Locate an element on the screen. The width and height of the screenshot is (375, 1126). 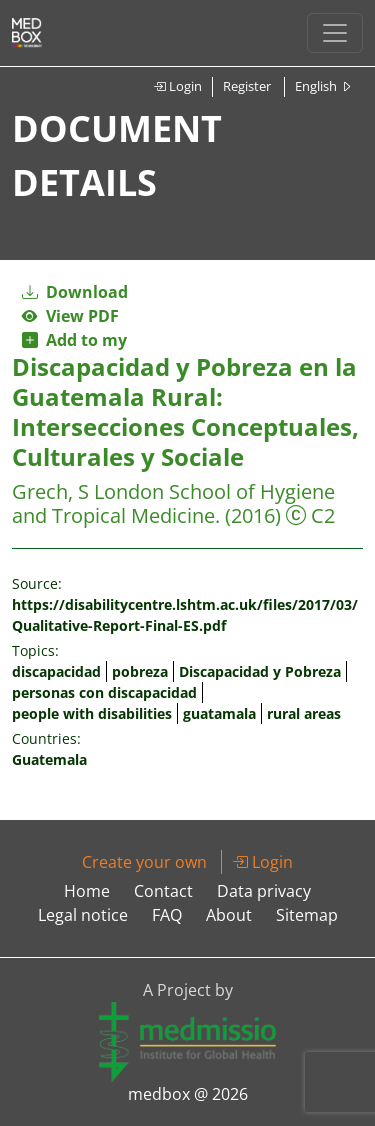
Grech, S is located at coordinates (50, 491).